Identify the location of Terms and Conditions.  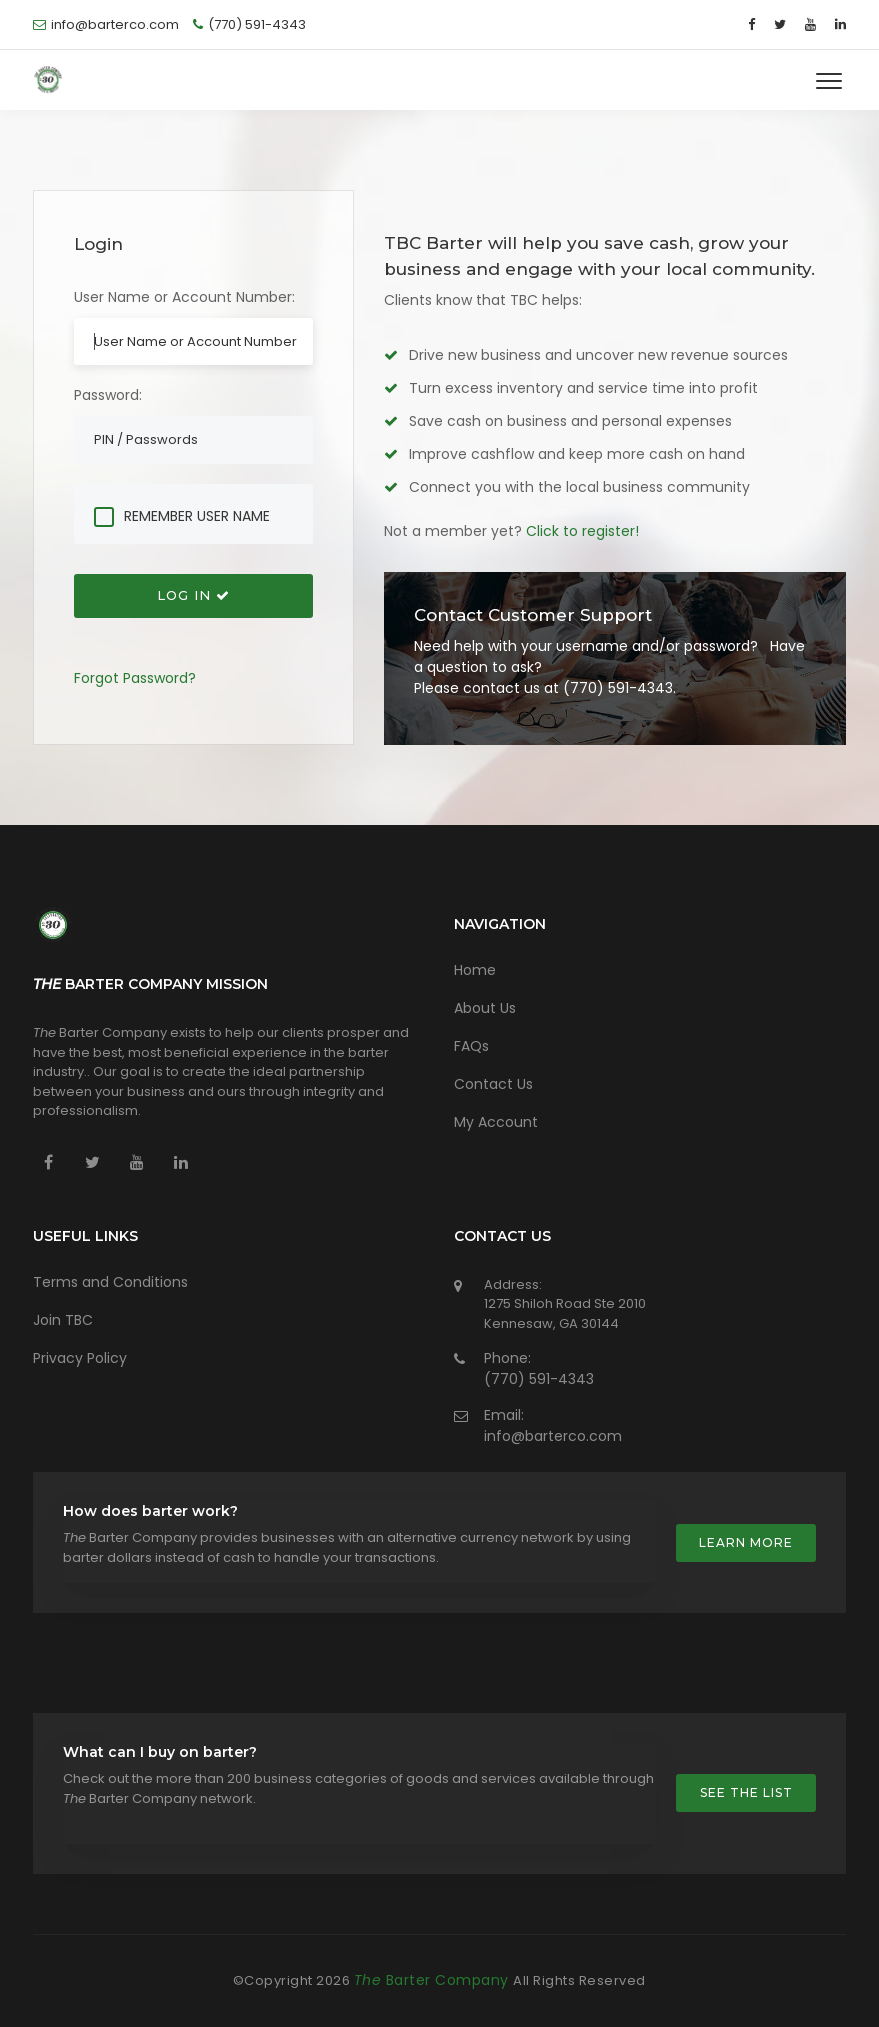
(110, 1282).